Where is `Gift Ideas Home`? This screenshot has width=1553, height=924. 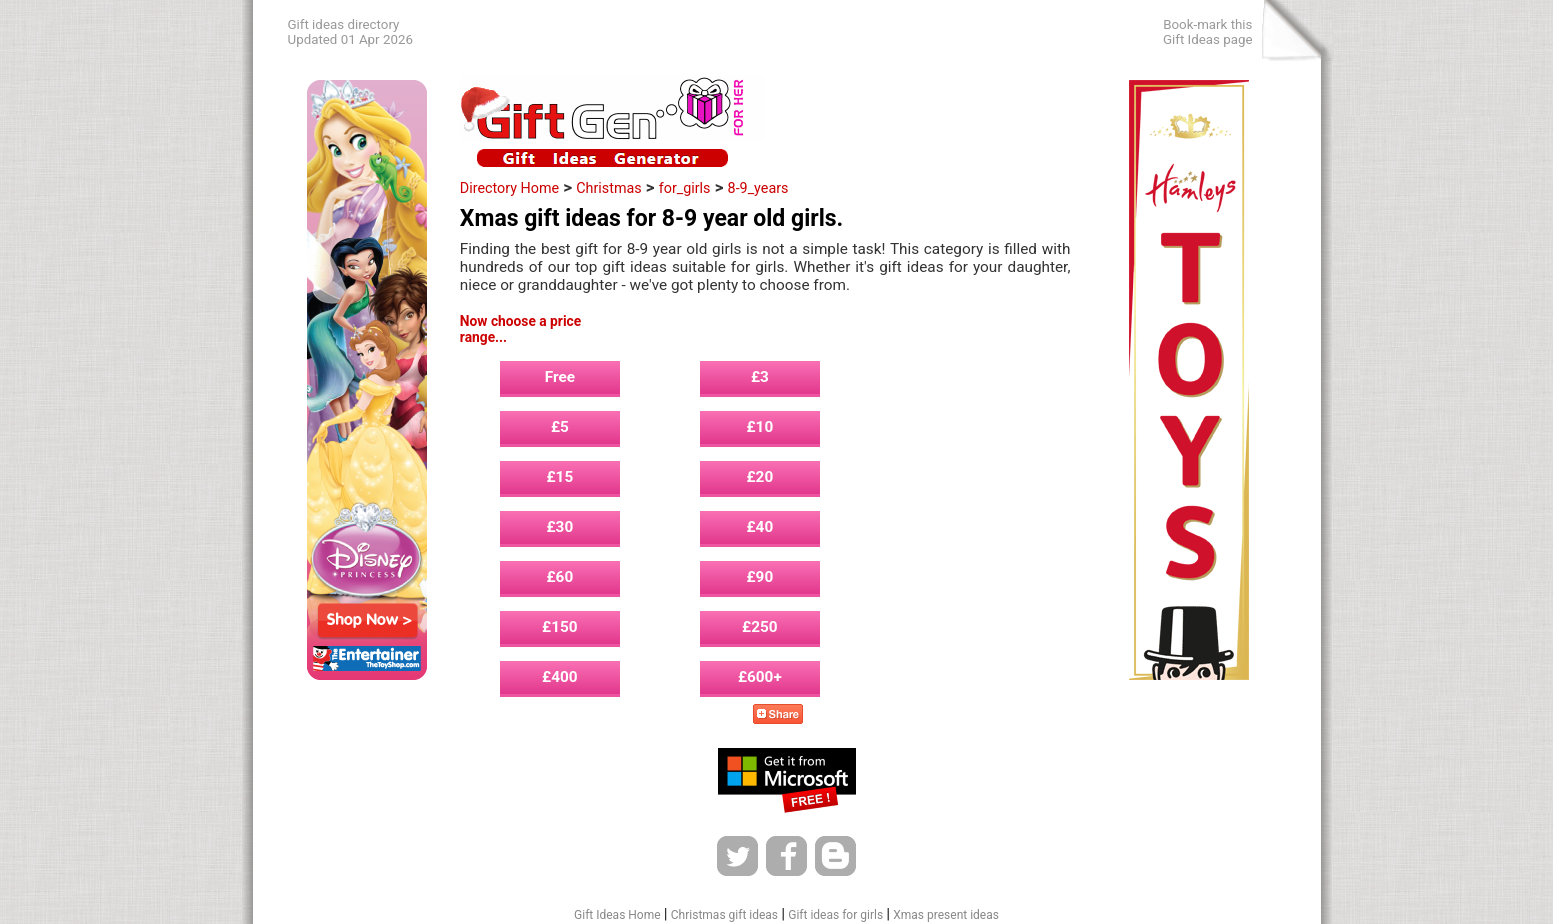 Gift Ideas Home is located at coordinates (617, 915).